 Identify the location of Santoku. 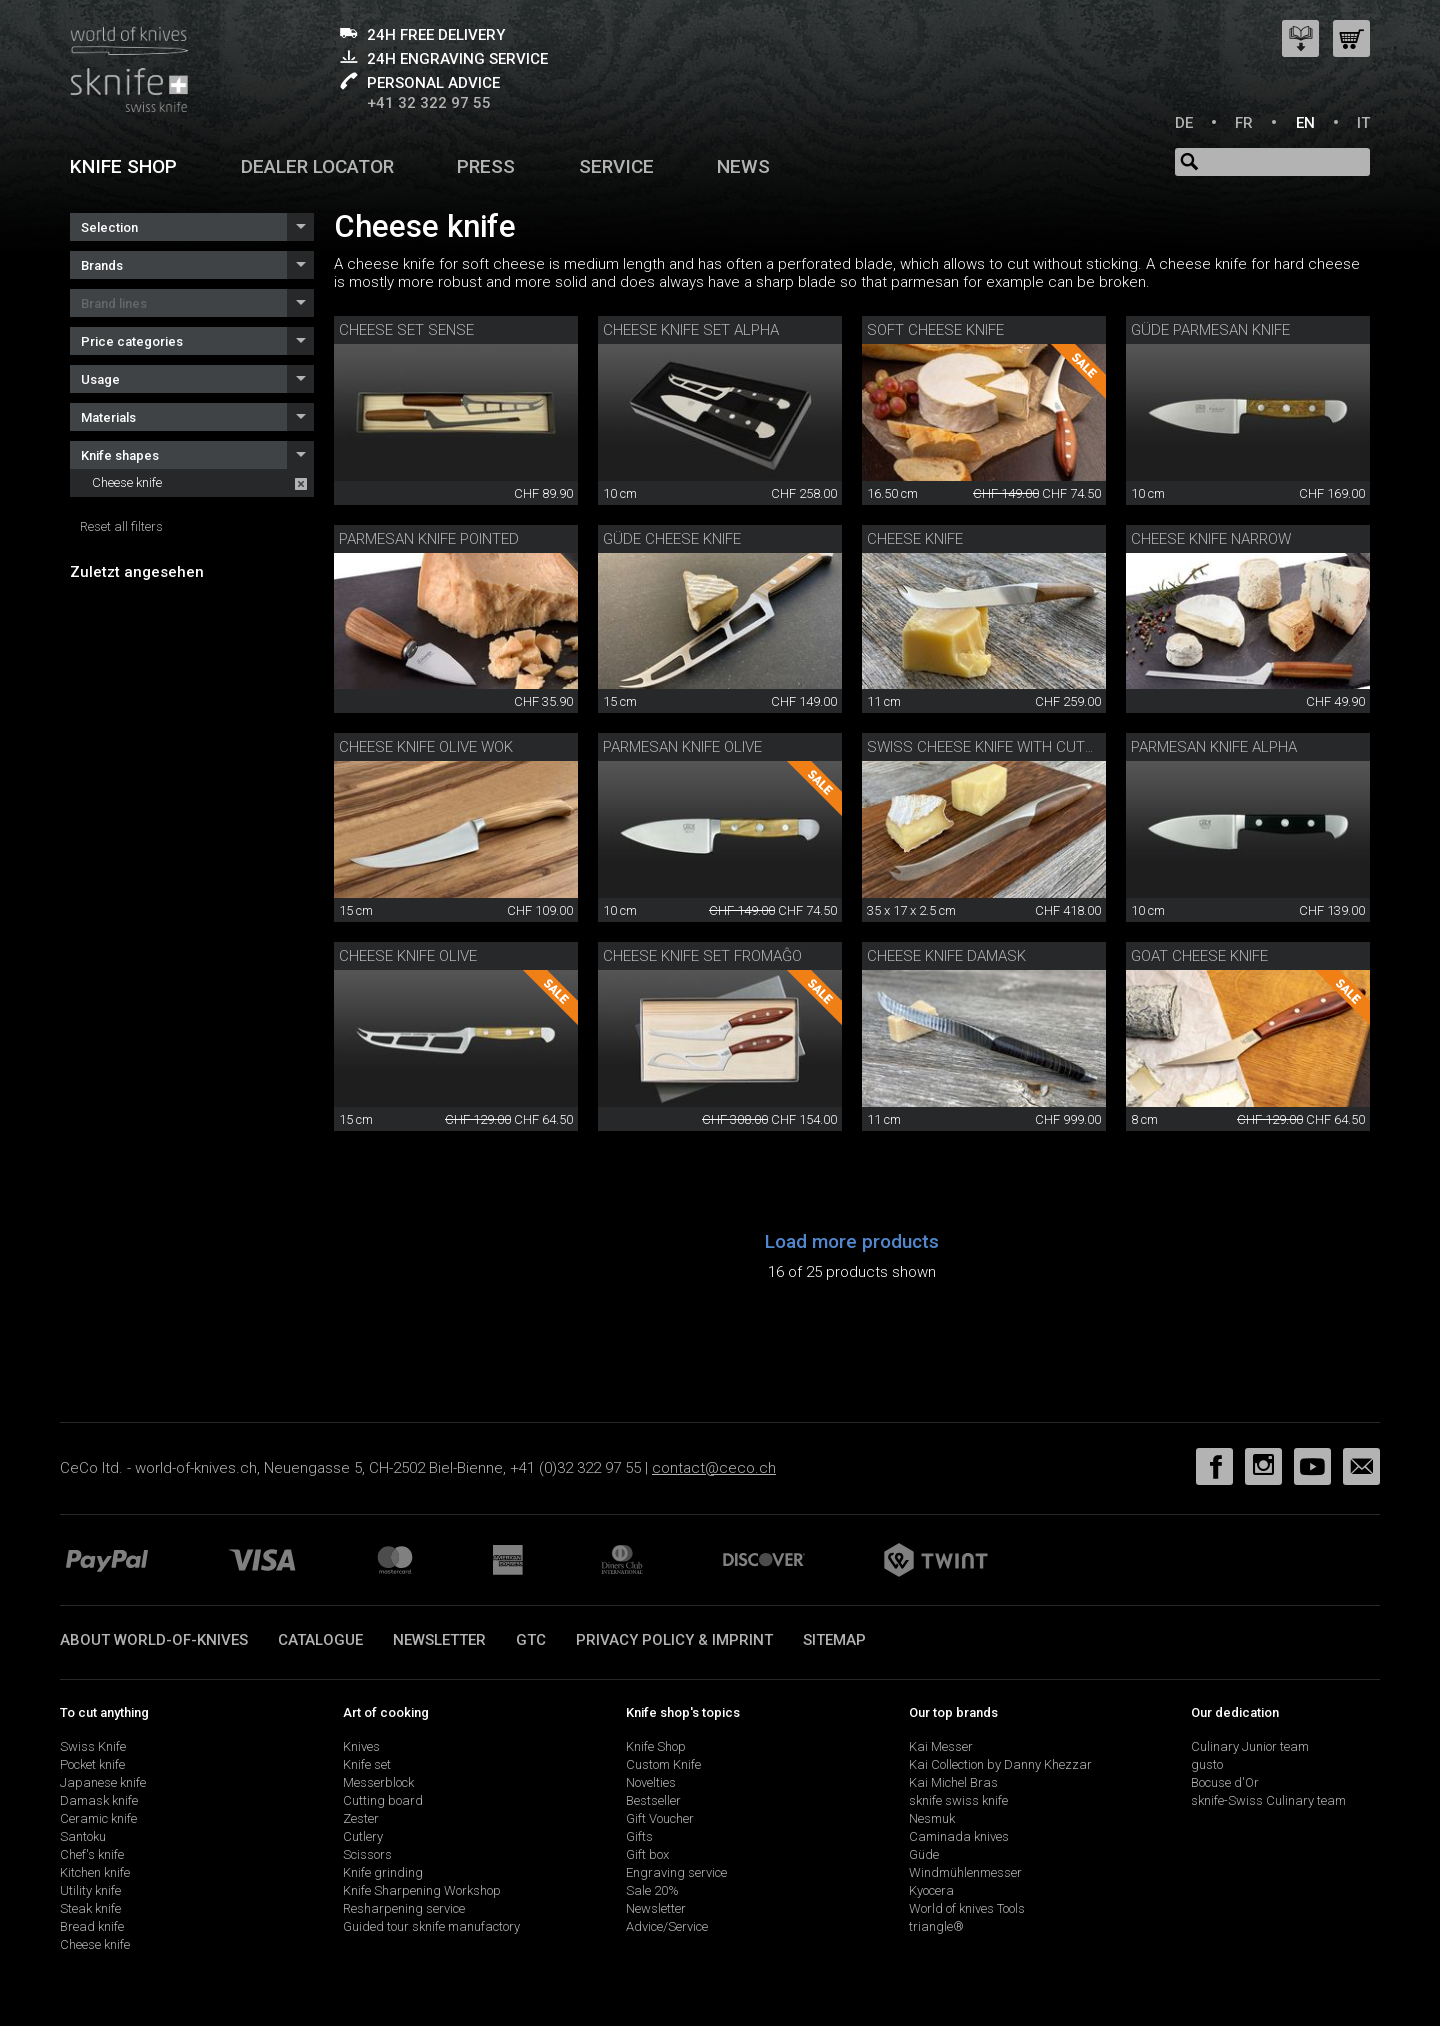
(83, 1836).